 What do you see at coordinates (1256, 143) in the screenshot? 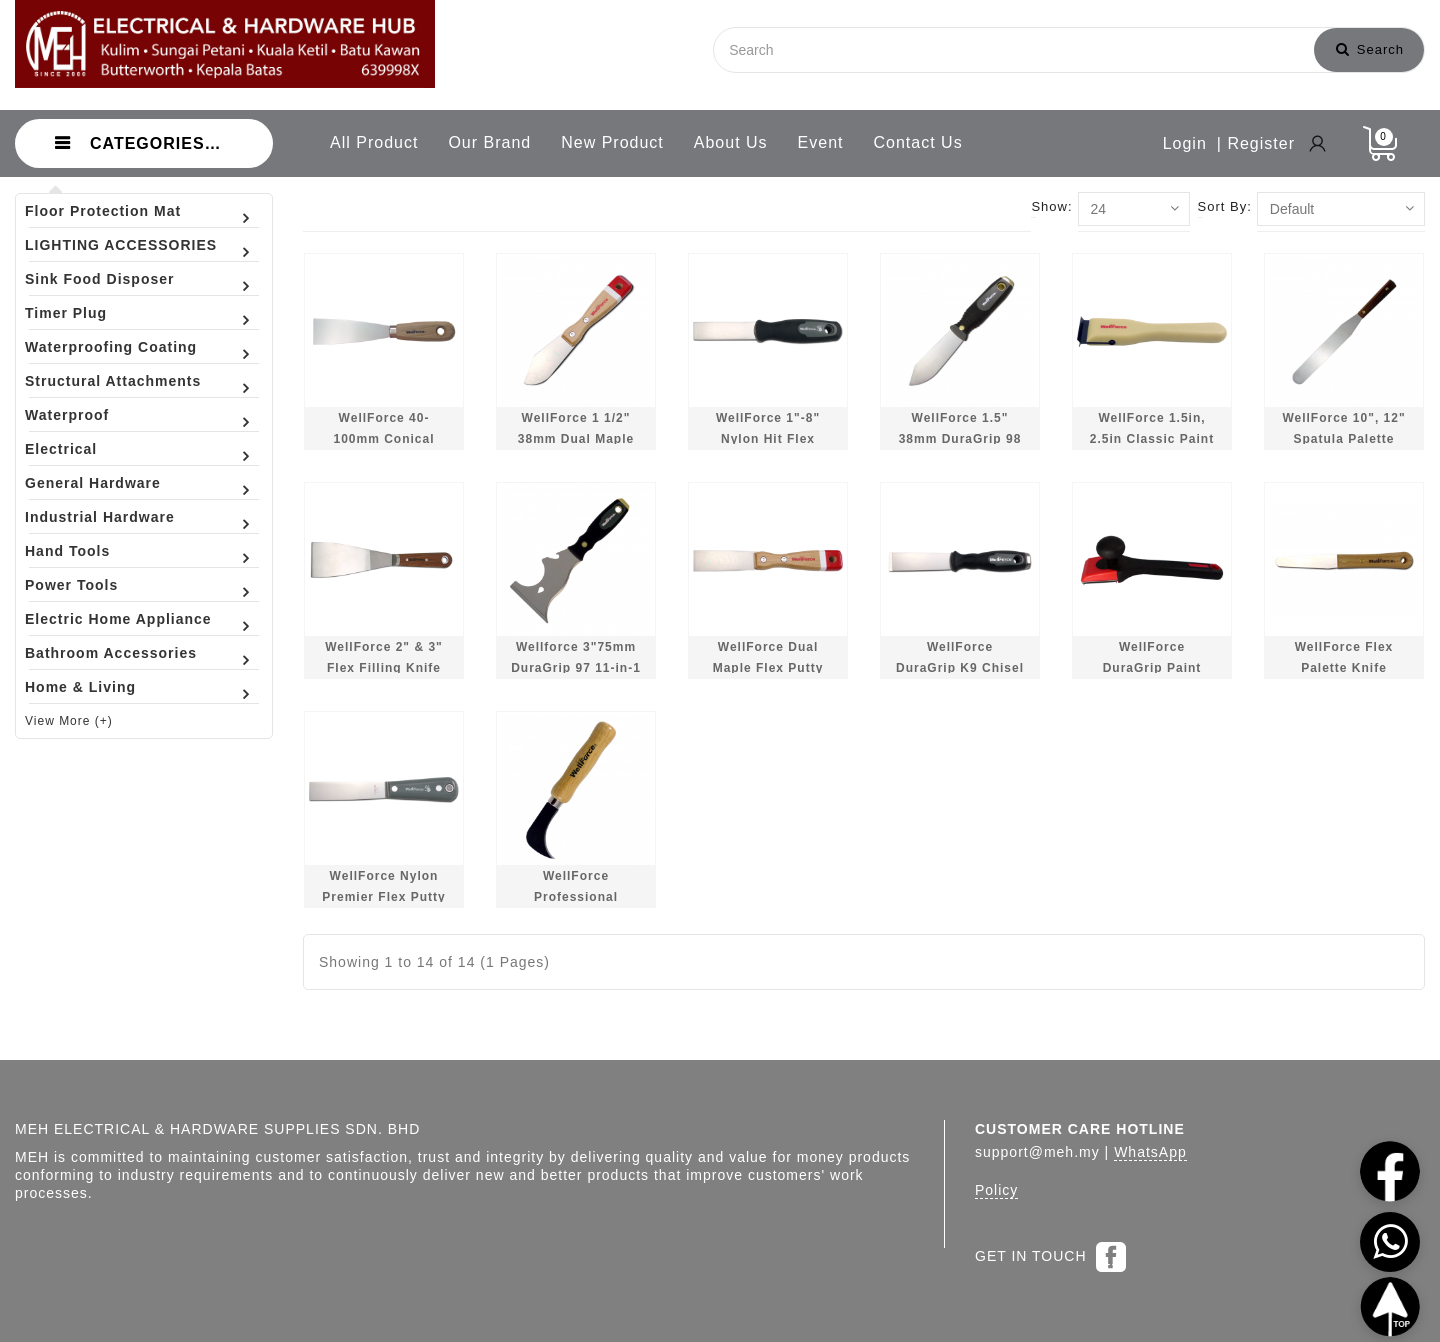
I see `| Register` at bounding box center [1256, 143].